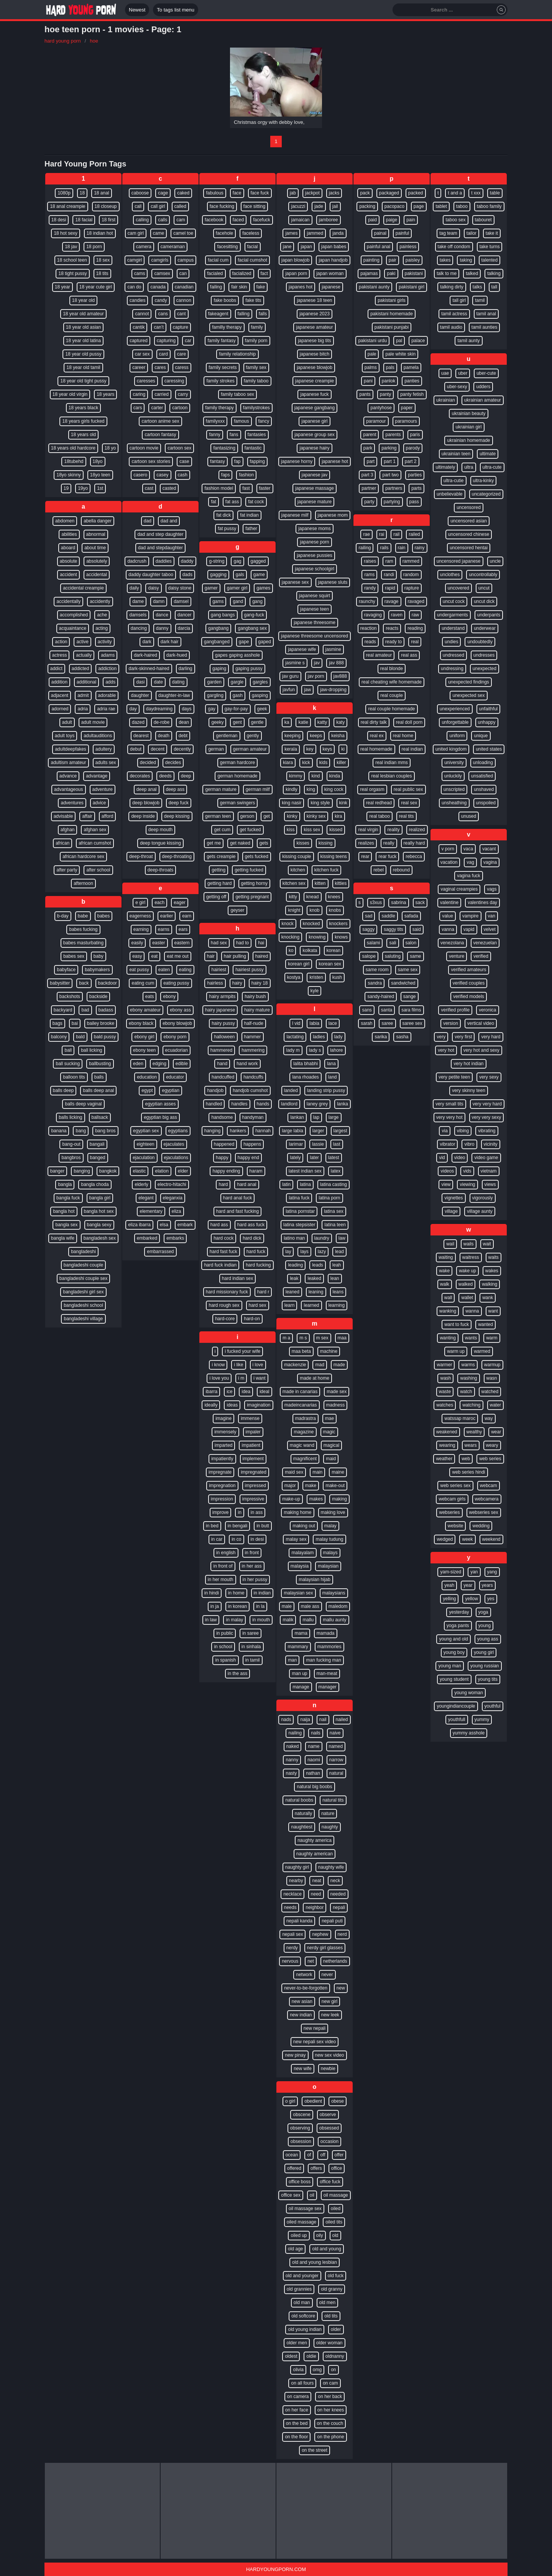 The image size is (552, 2576). What do you see at coordinates (303, 1338) in the screenshot?
I see `m s` at bounding box center [303, 1338].